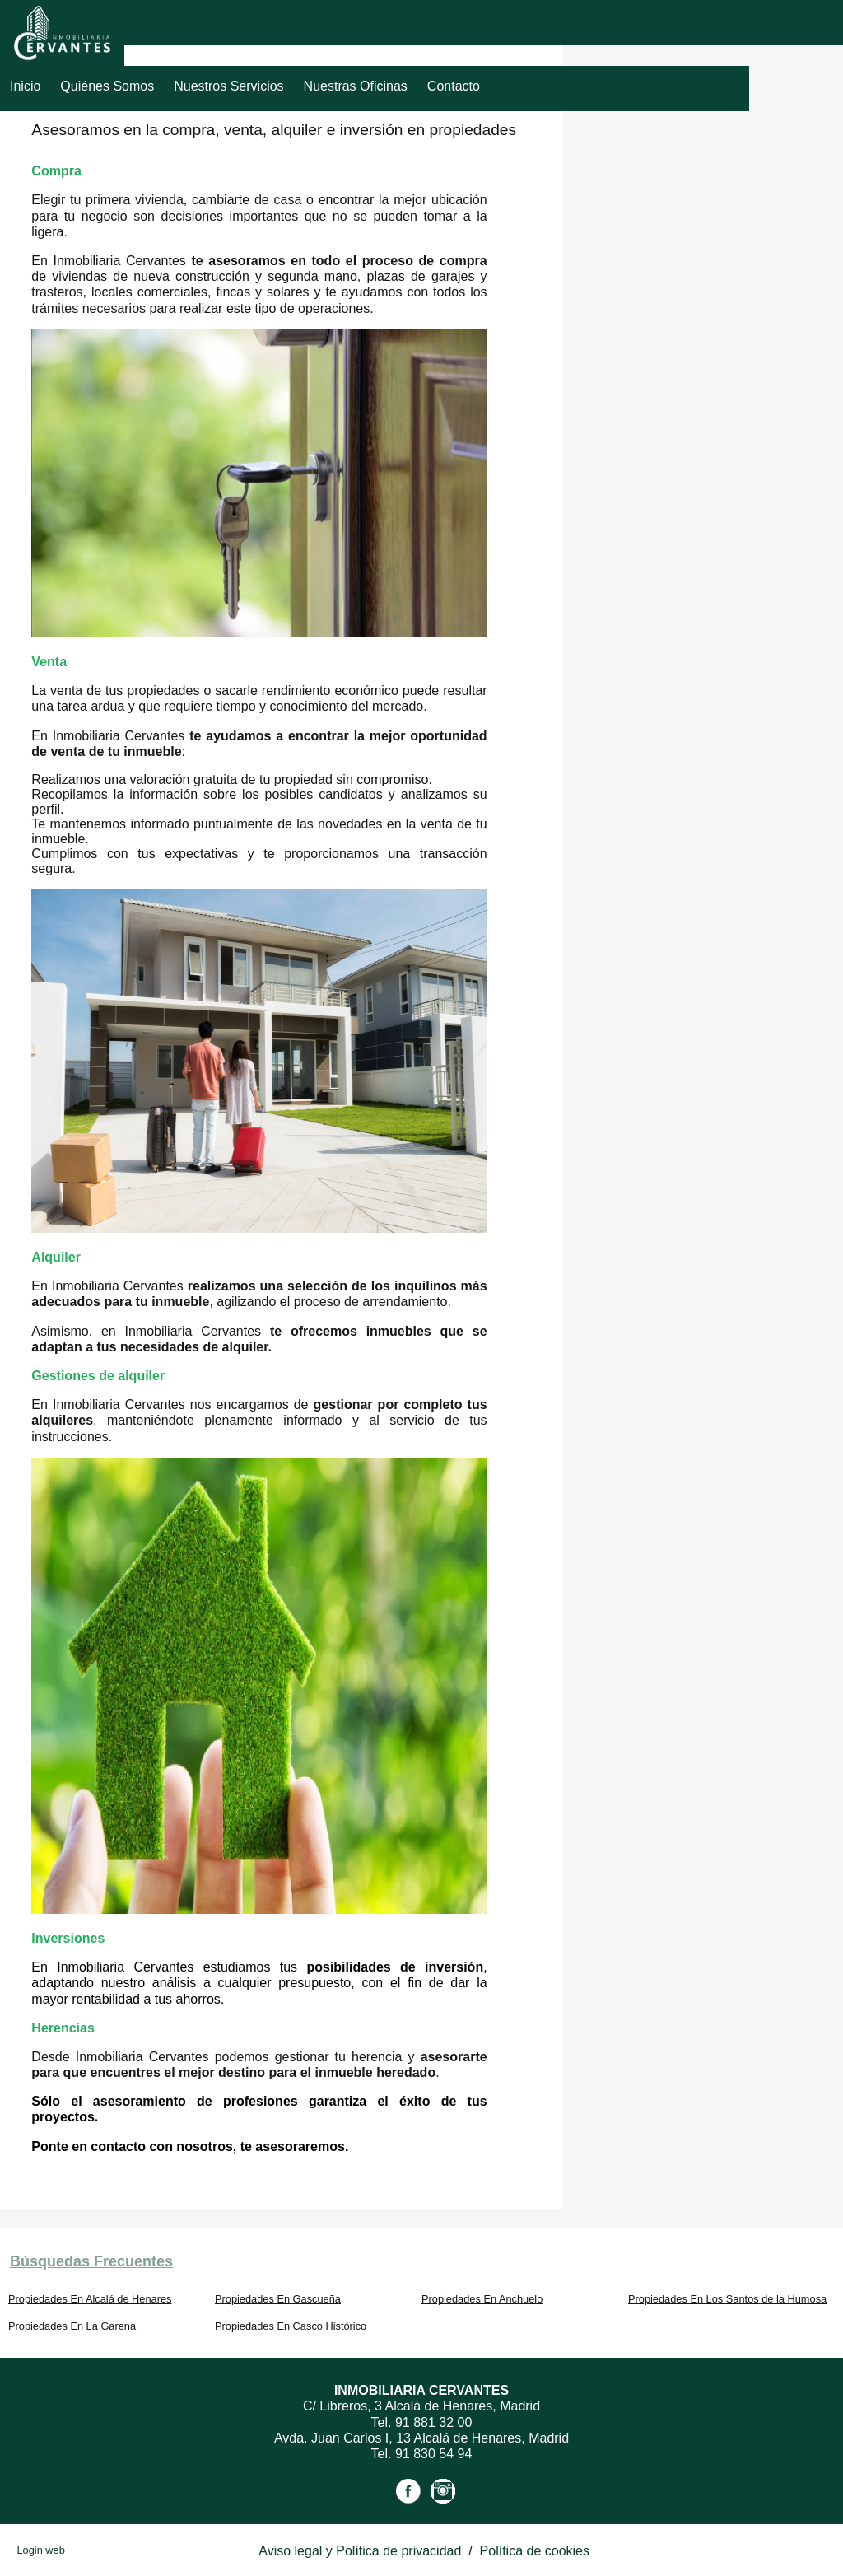 The height and width of the screenshot is (2576, 843). Describe the element at coordinates (356, 86) in the screenshot. I see `Nuestras Oficinas` at that location.